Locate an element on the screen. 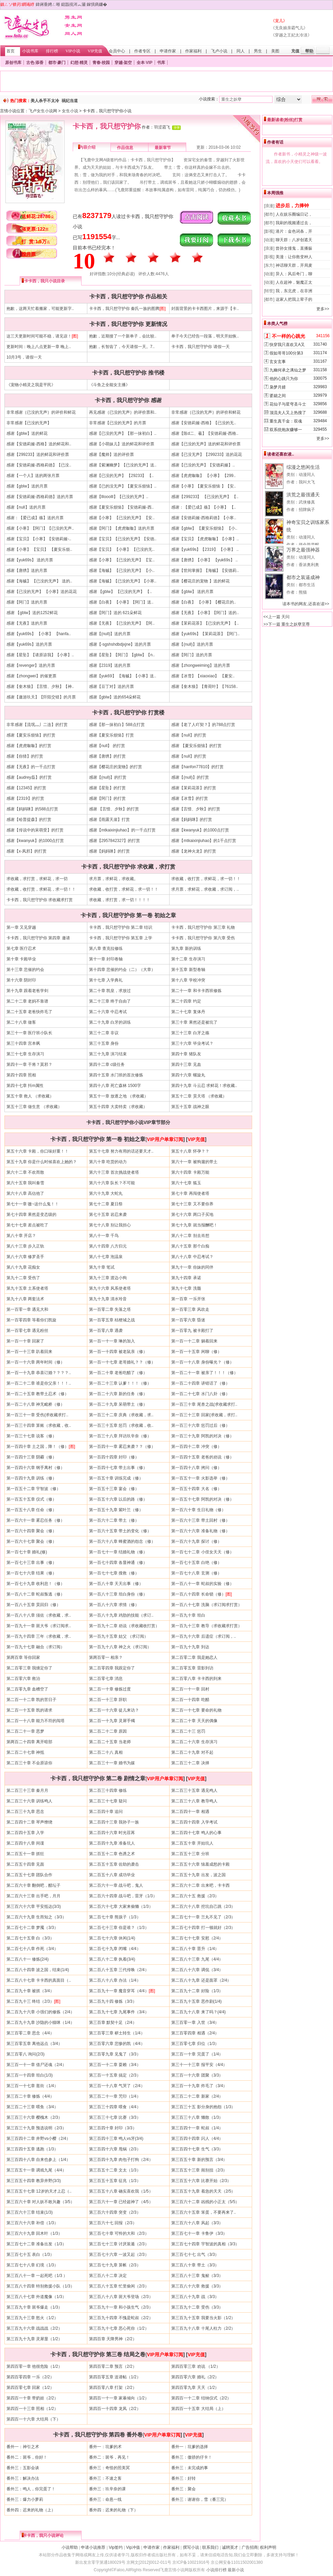 The height and width of the screenshot is (2576, 333). 番外三：未完成的事 is located at coordinates (189, 2467).